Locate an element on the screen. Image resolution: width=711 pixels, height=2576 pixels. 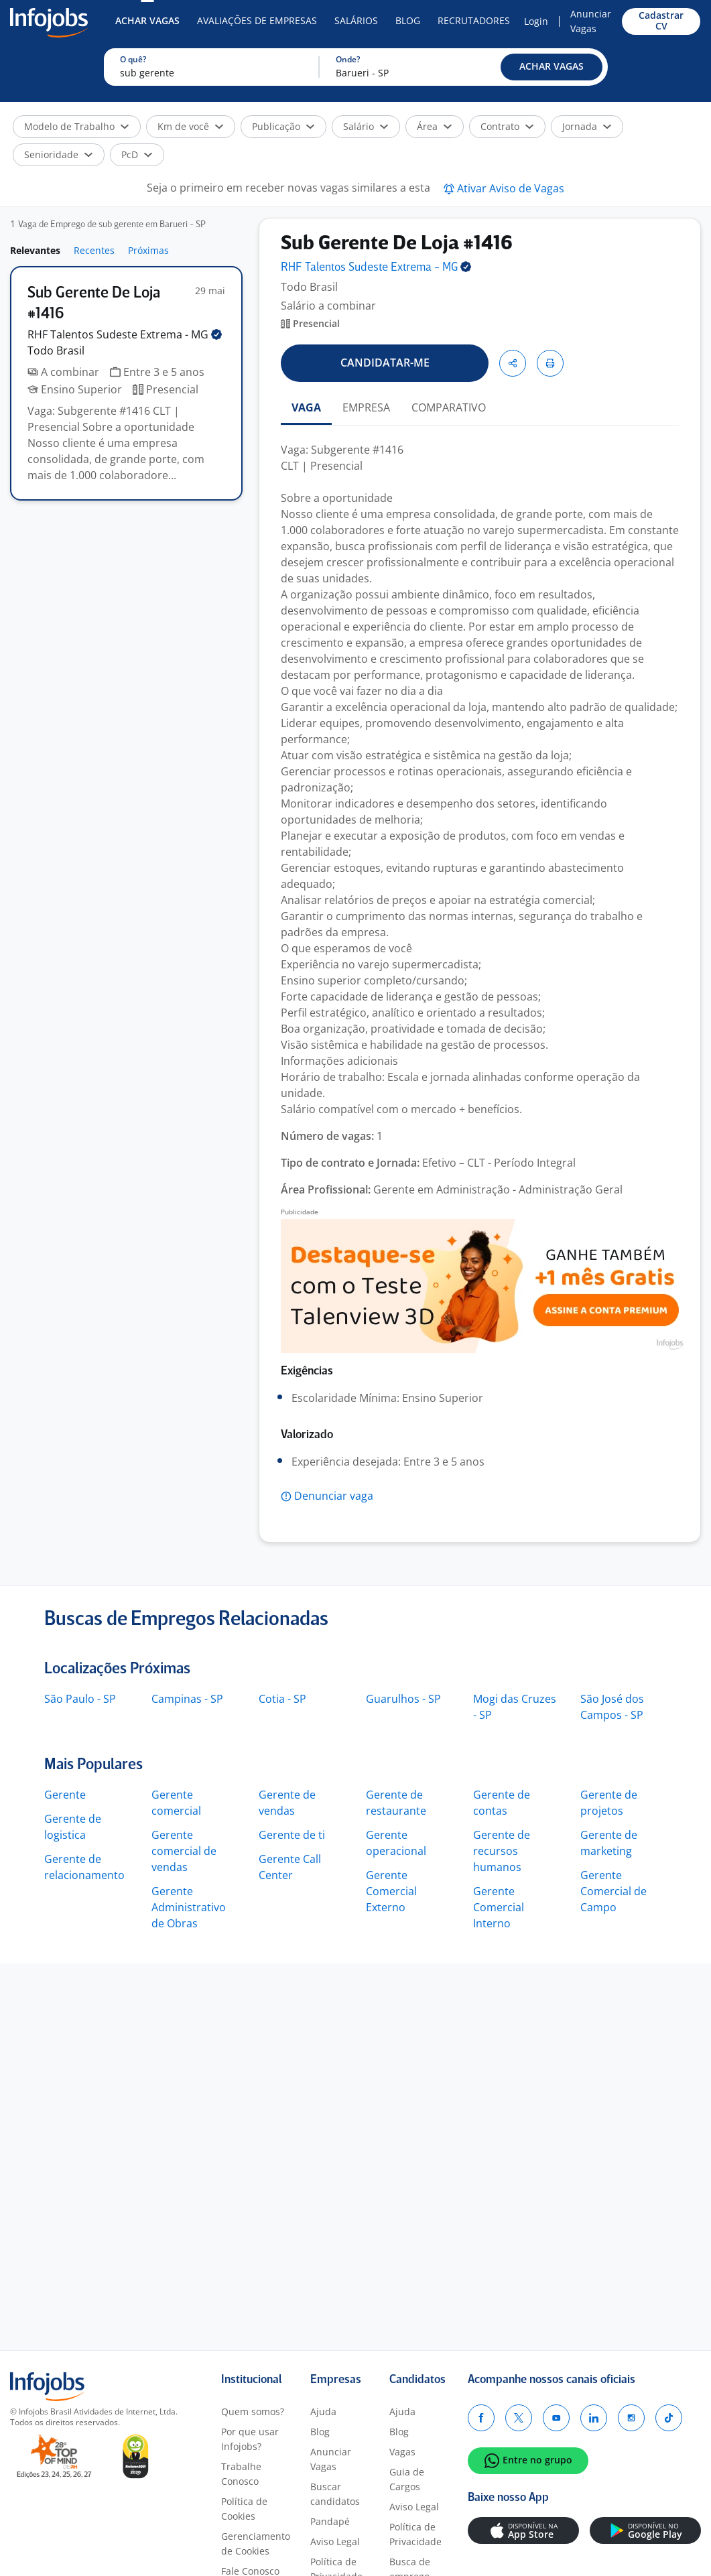
COMPARATIVO is located at coordinates (448, 407).